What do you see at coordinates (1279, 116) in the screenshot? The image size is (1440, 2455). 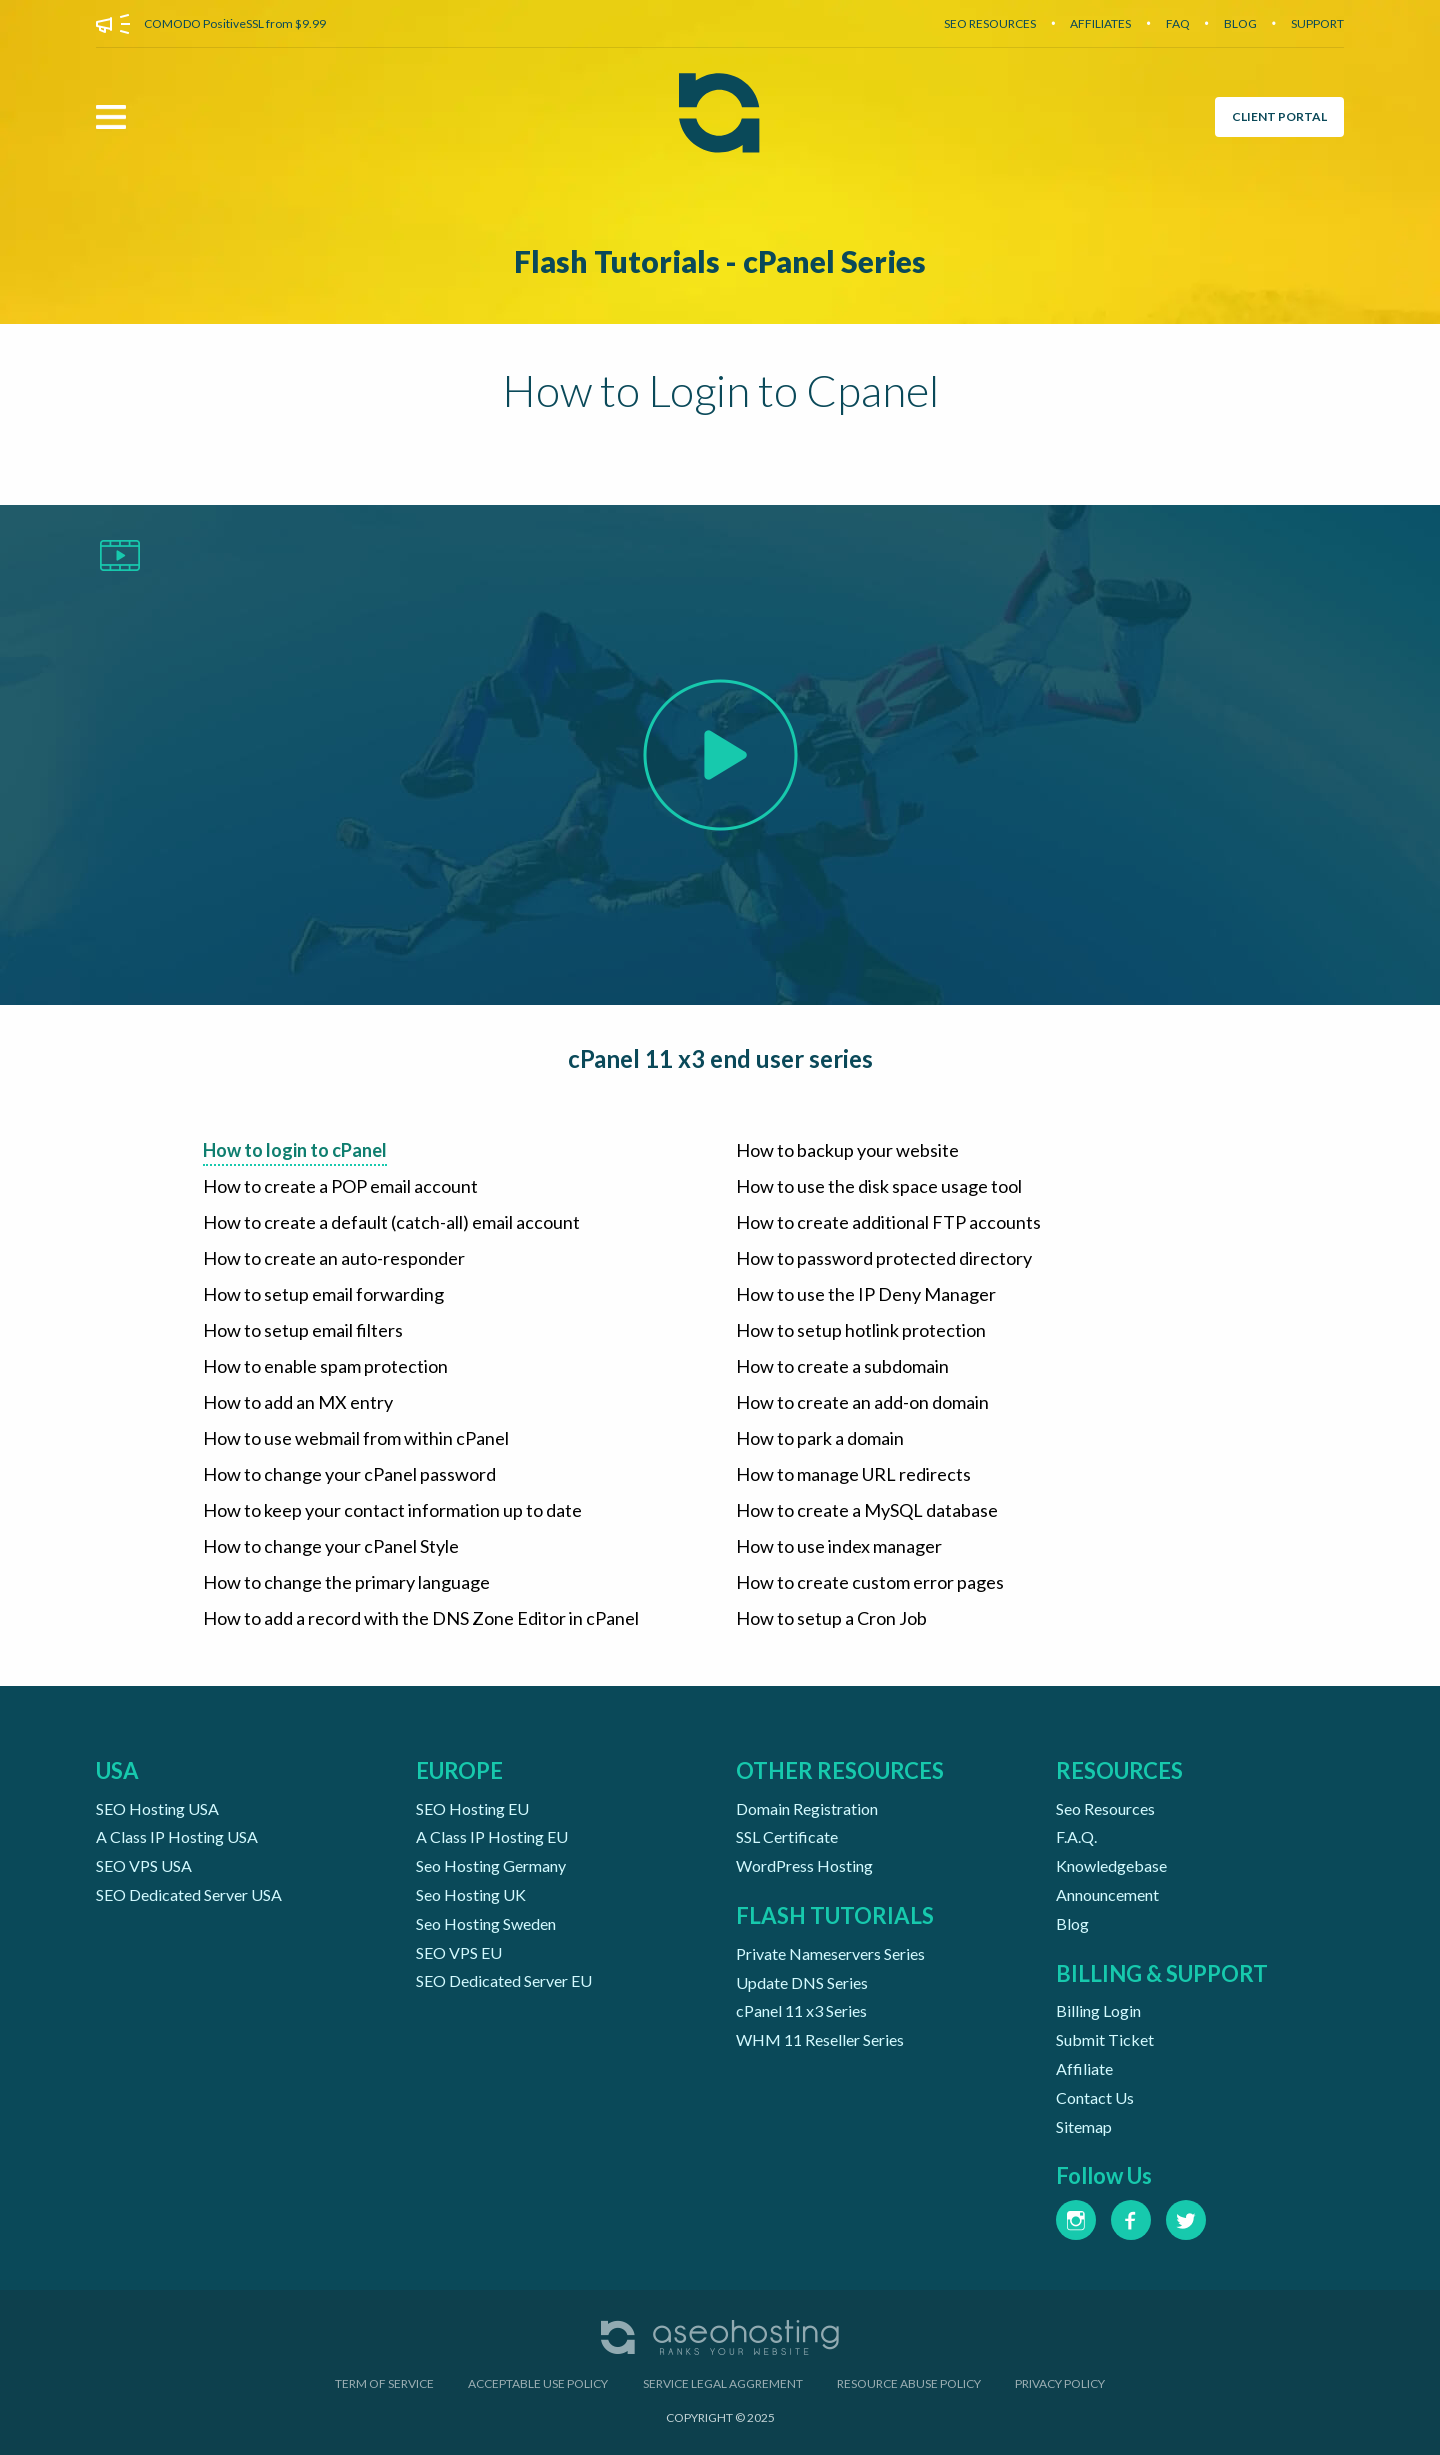 I see `CLIENT PORTAL` at bounding box center [1279, 116].